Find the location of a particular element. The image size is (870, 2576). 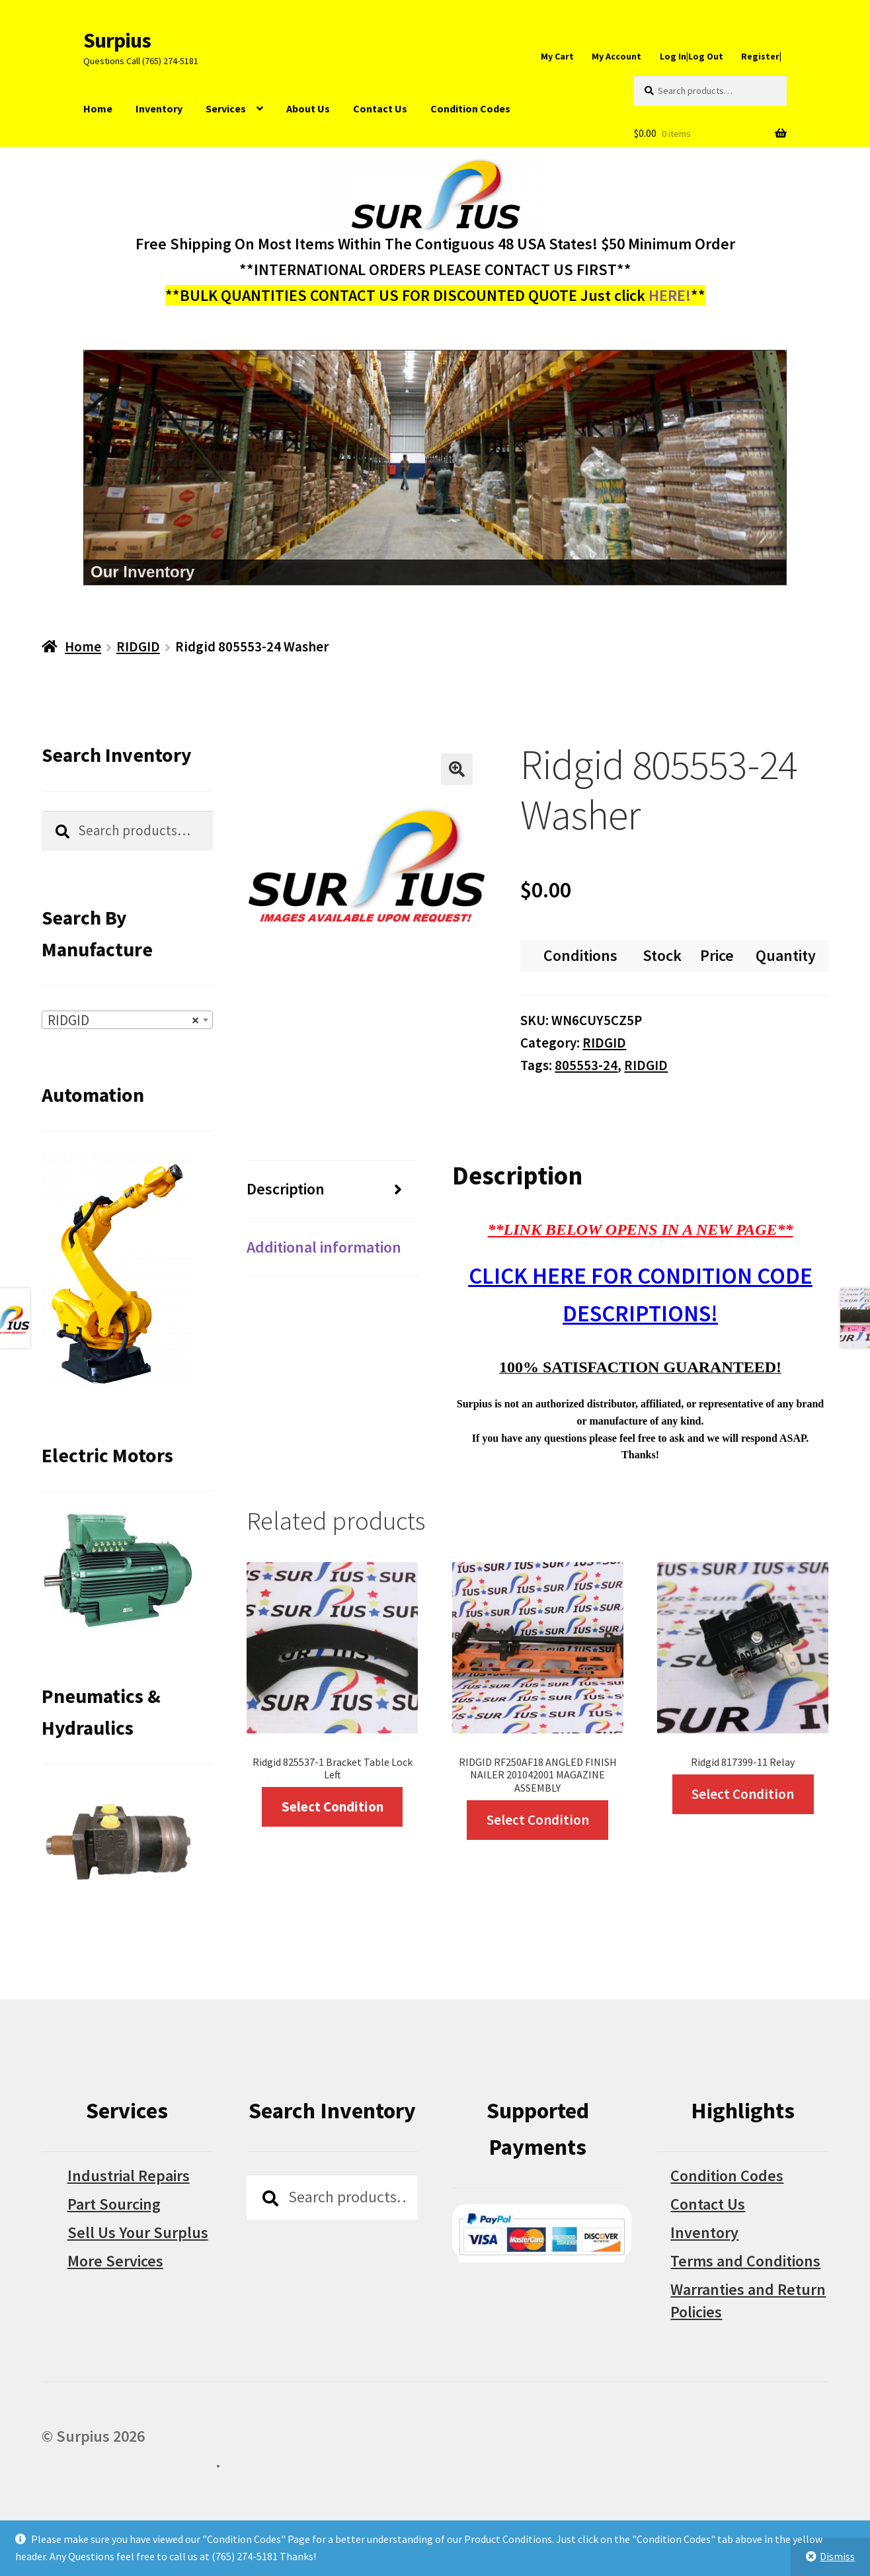

More Services is located at coordinates (115, 2261).